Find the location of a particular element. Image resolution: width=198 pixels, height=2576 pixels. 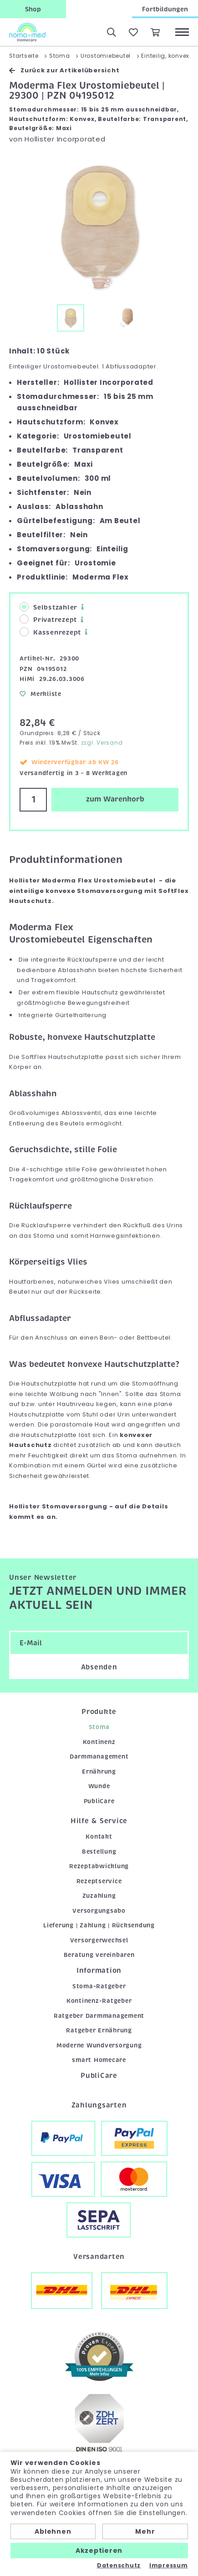

Kontinenz is located at coordinates (99, 1742).